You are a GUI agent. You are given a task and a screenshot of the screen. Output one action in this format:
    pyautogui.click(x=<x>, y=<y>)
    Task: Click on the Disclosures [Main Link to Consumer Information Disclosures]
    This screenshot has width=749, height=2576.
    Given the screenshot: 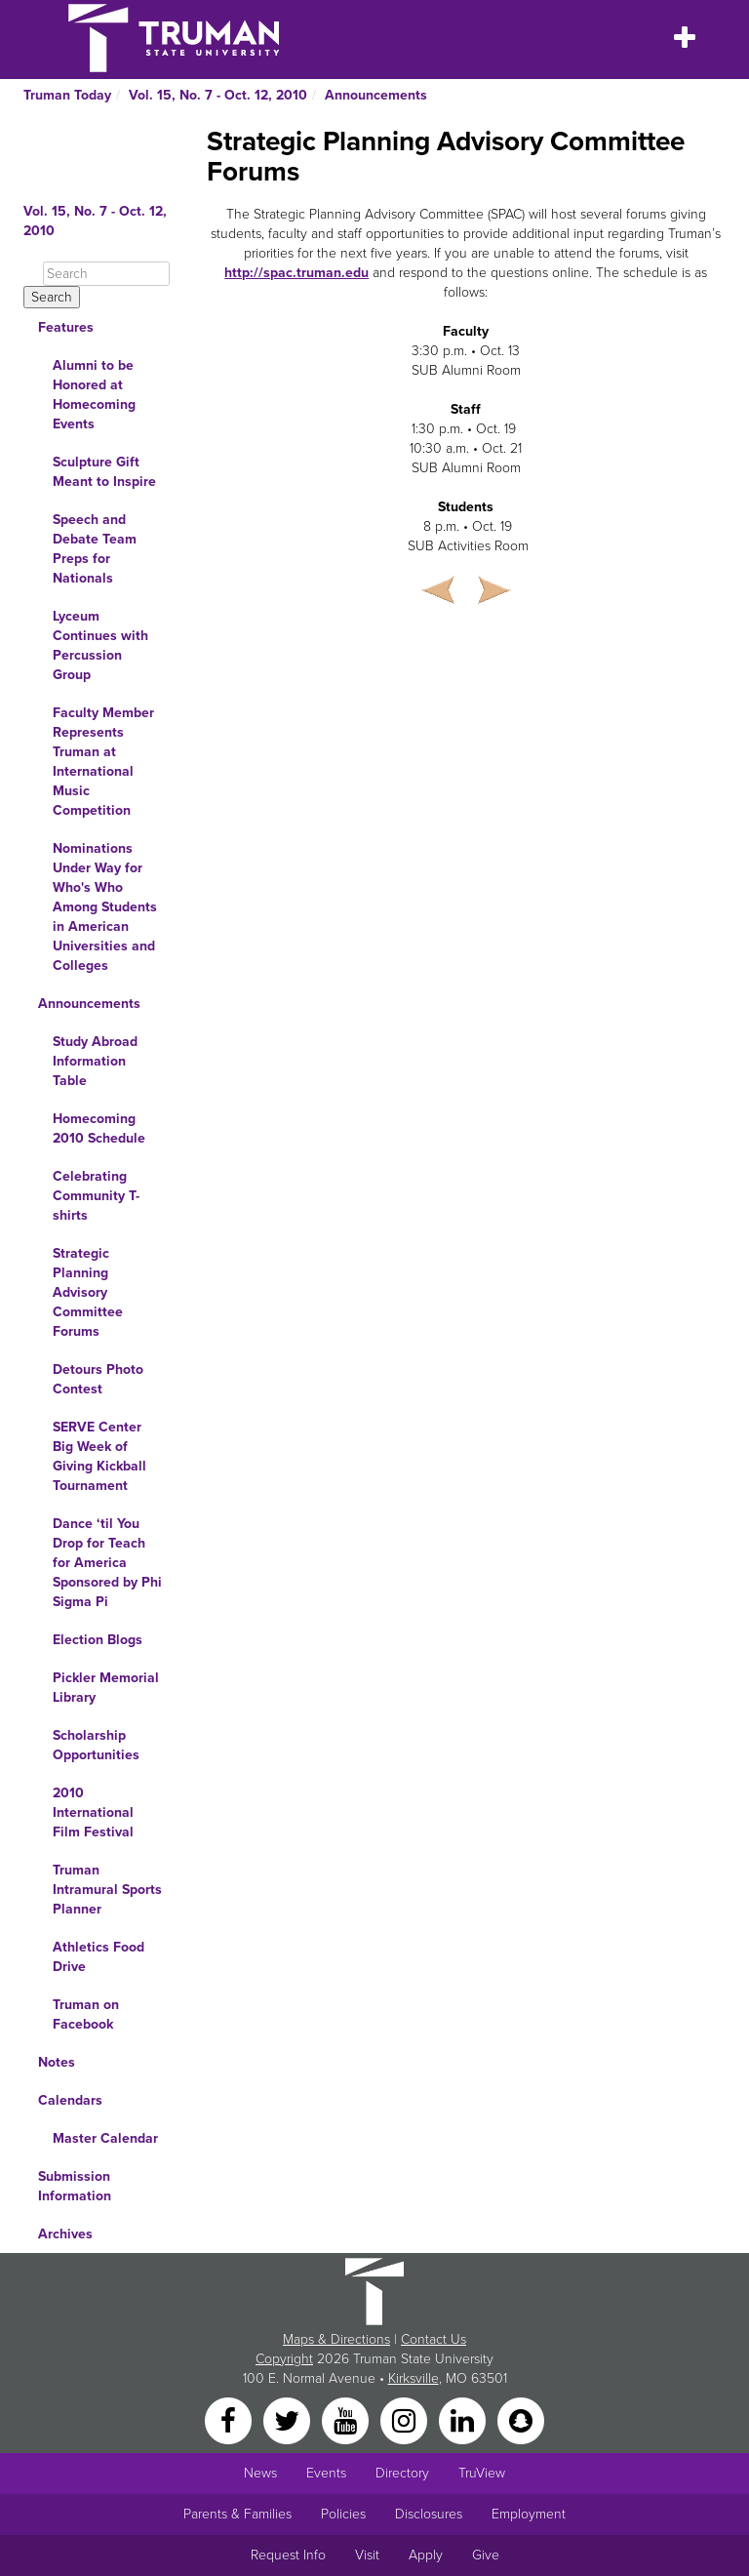 What is the action you would take?
    pyautogui.click(x=428, y=2514)
    